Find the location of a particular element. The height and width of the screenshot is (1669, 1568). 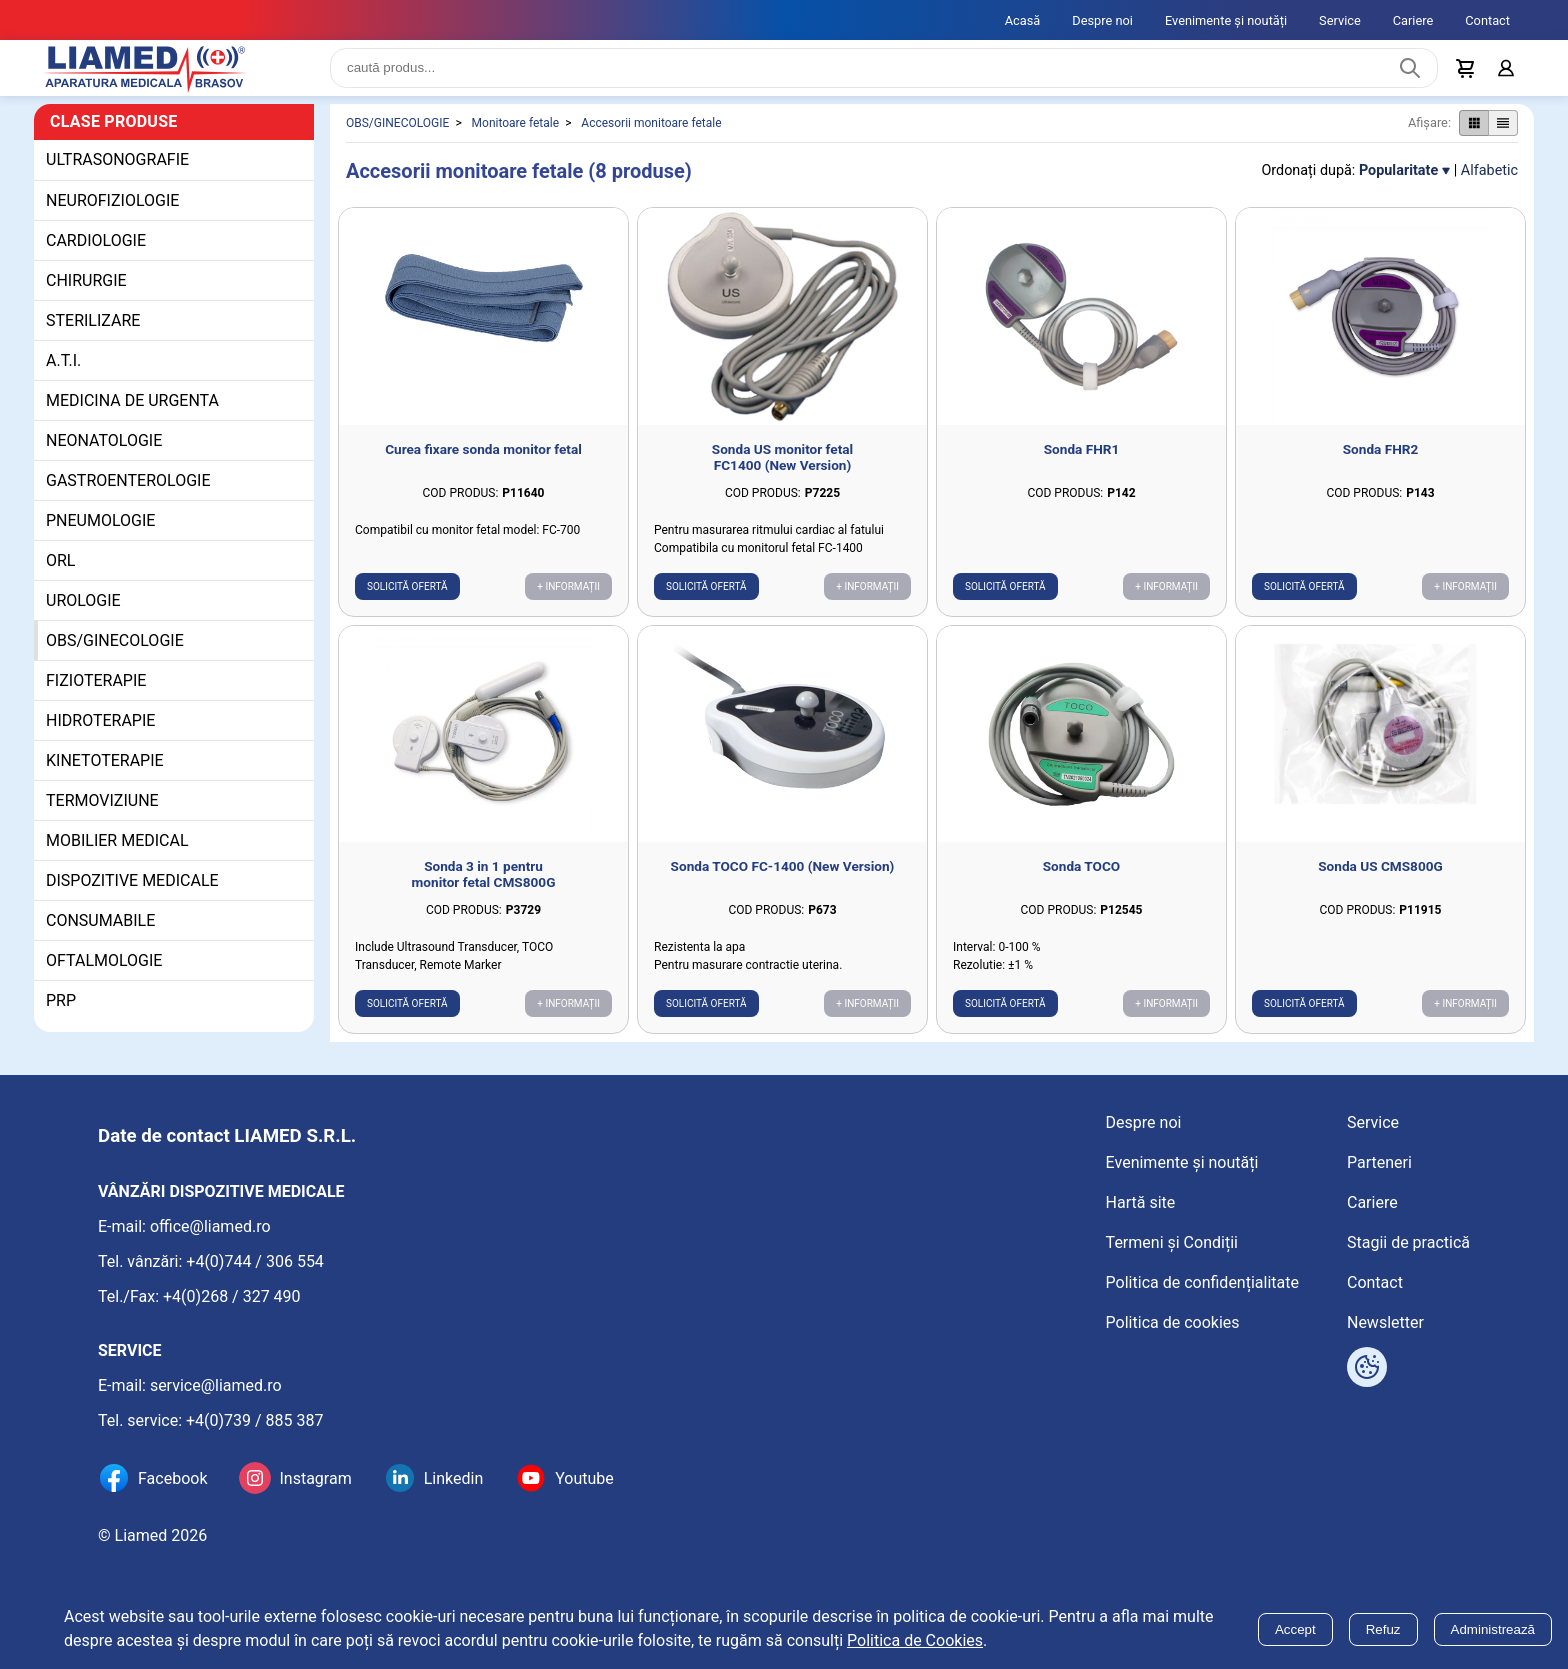

[Arată opțiuni cookies] is located at coordinates (1367, 1367).